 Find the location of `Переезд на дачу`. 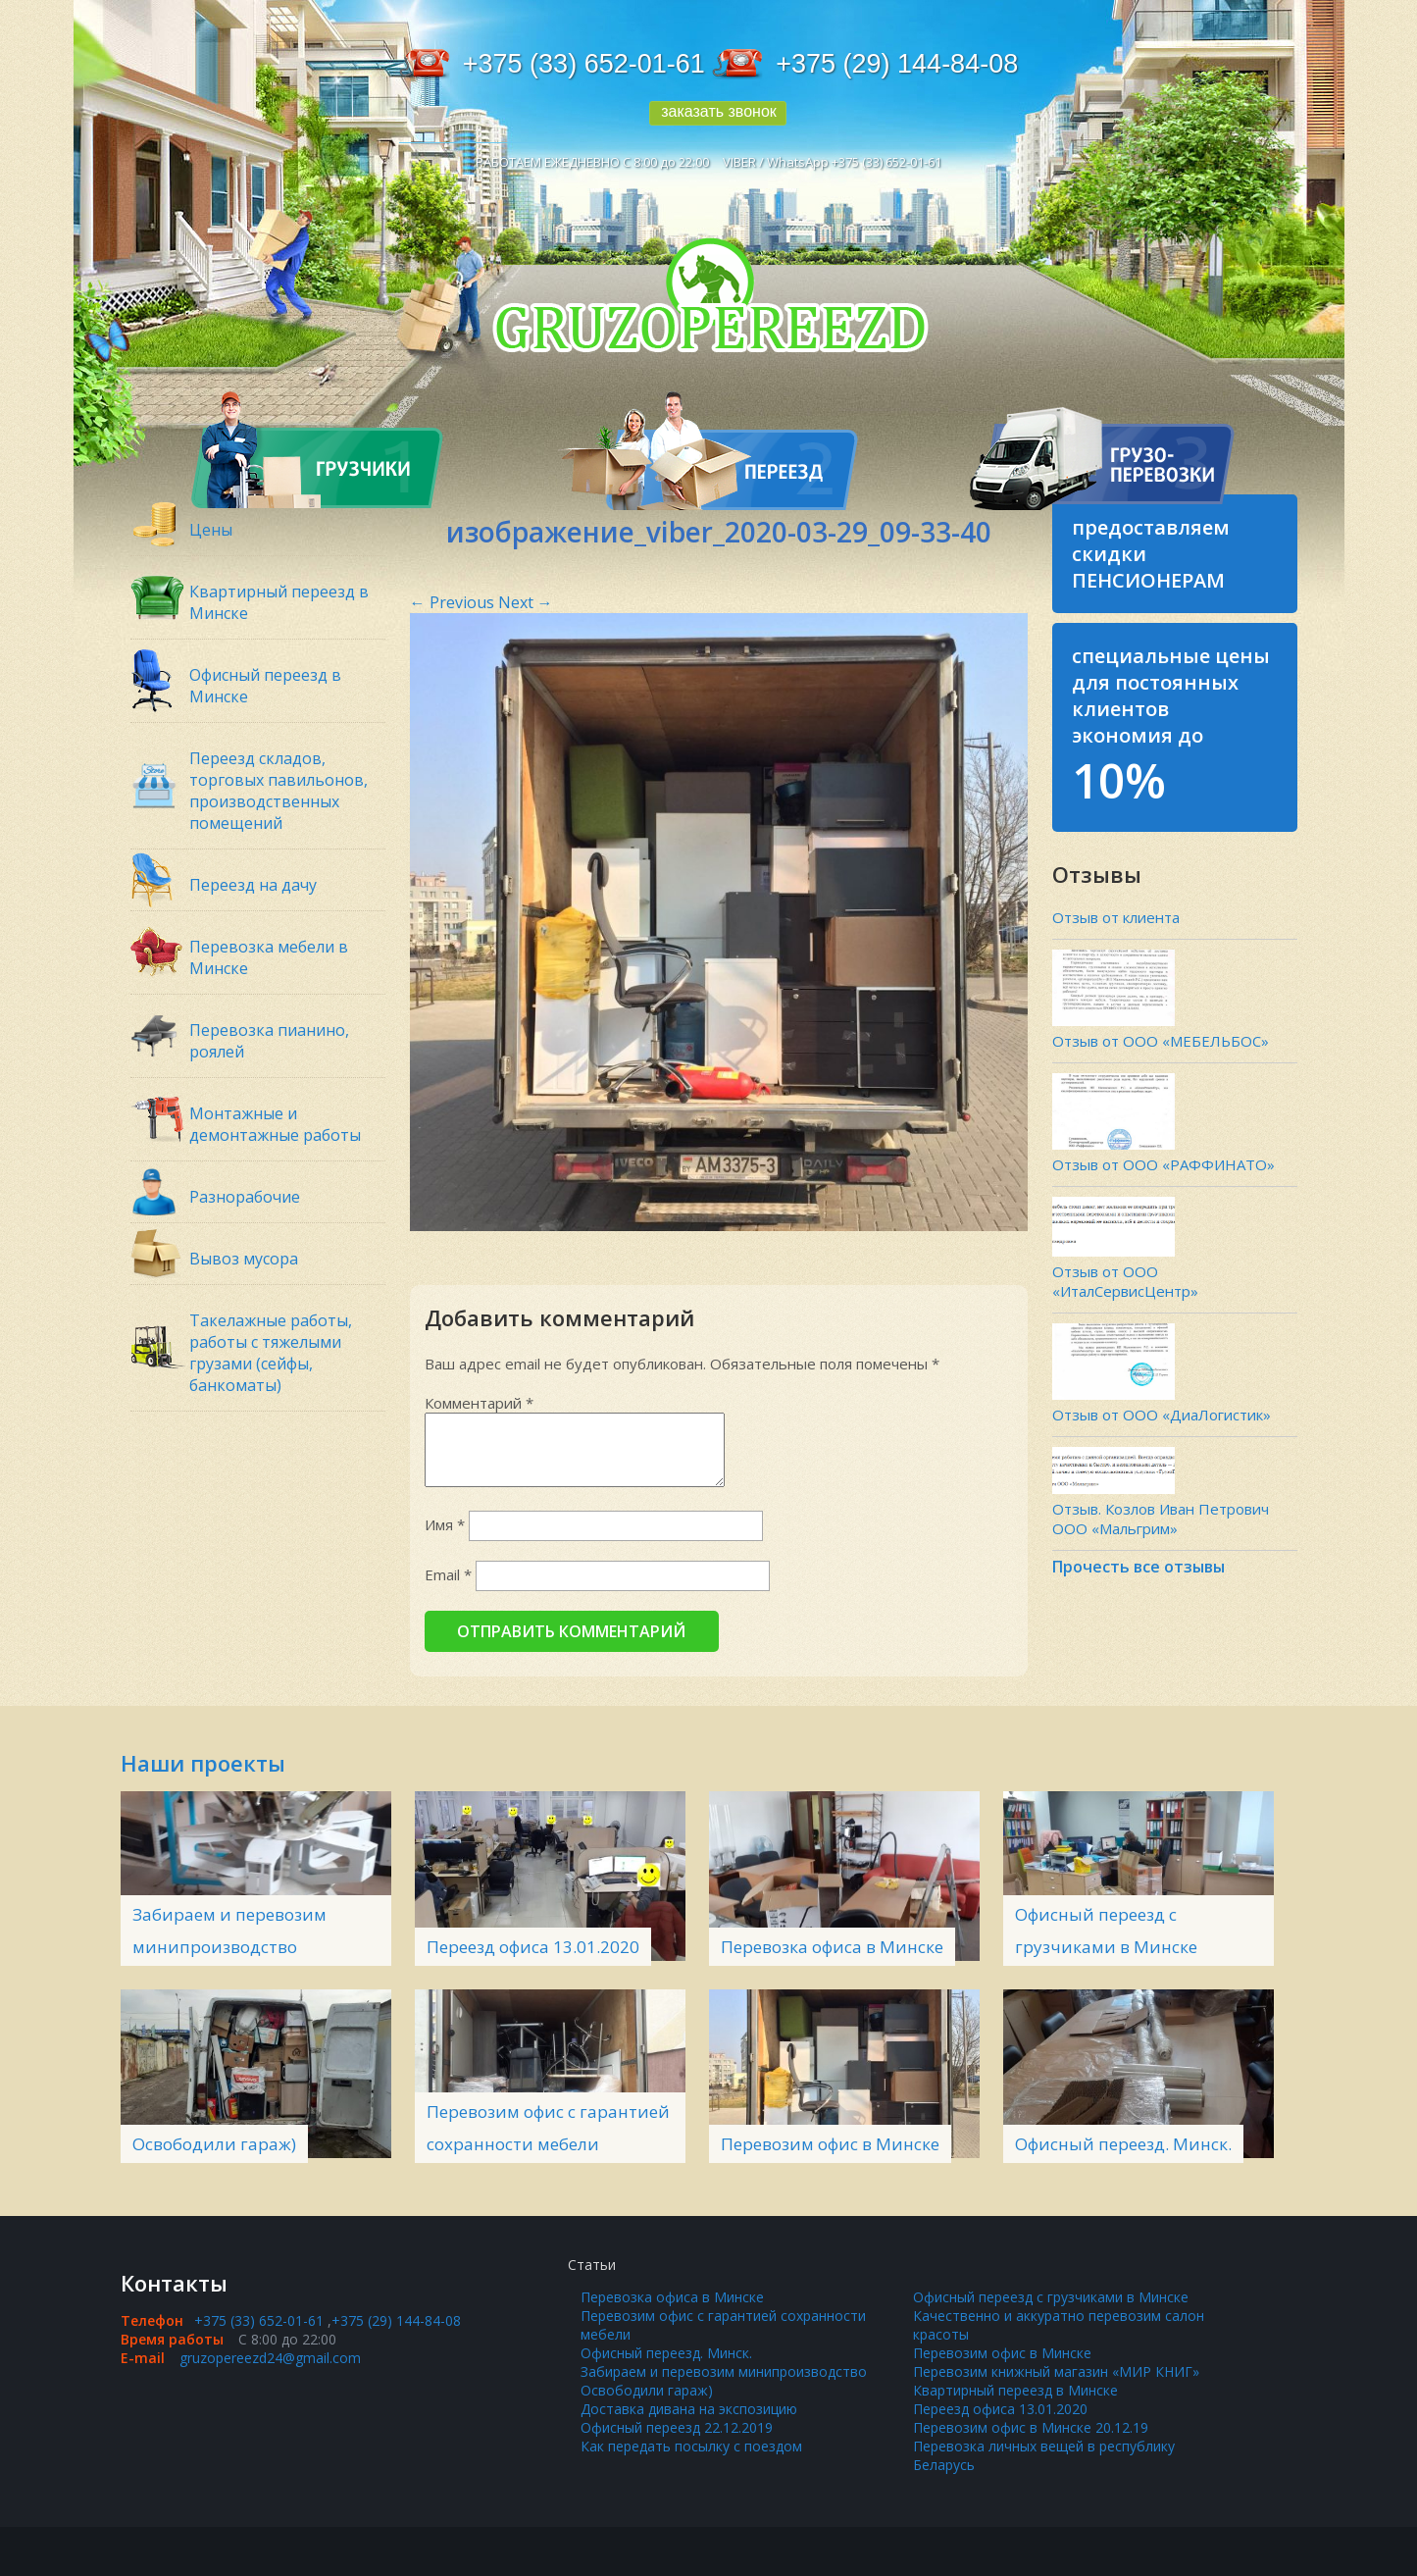

Переезд на дачу is located at coordinates (253, 885).